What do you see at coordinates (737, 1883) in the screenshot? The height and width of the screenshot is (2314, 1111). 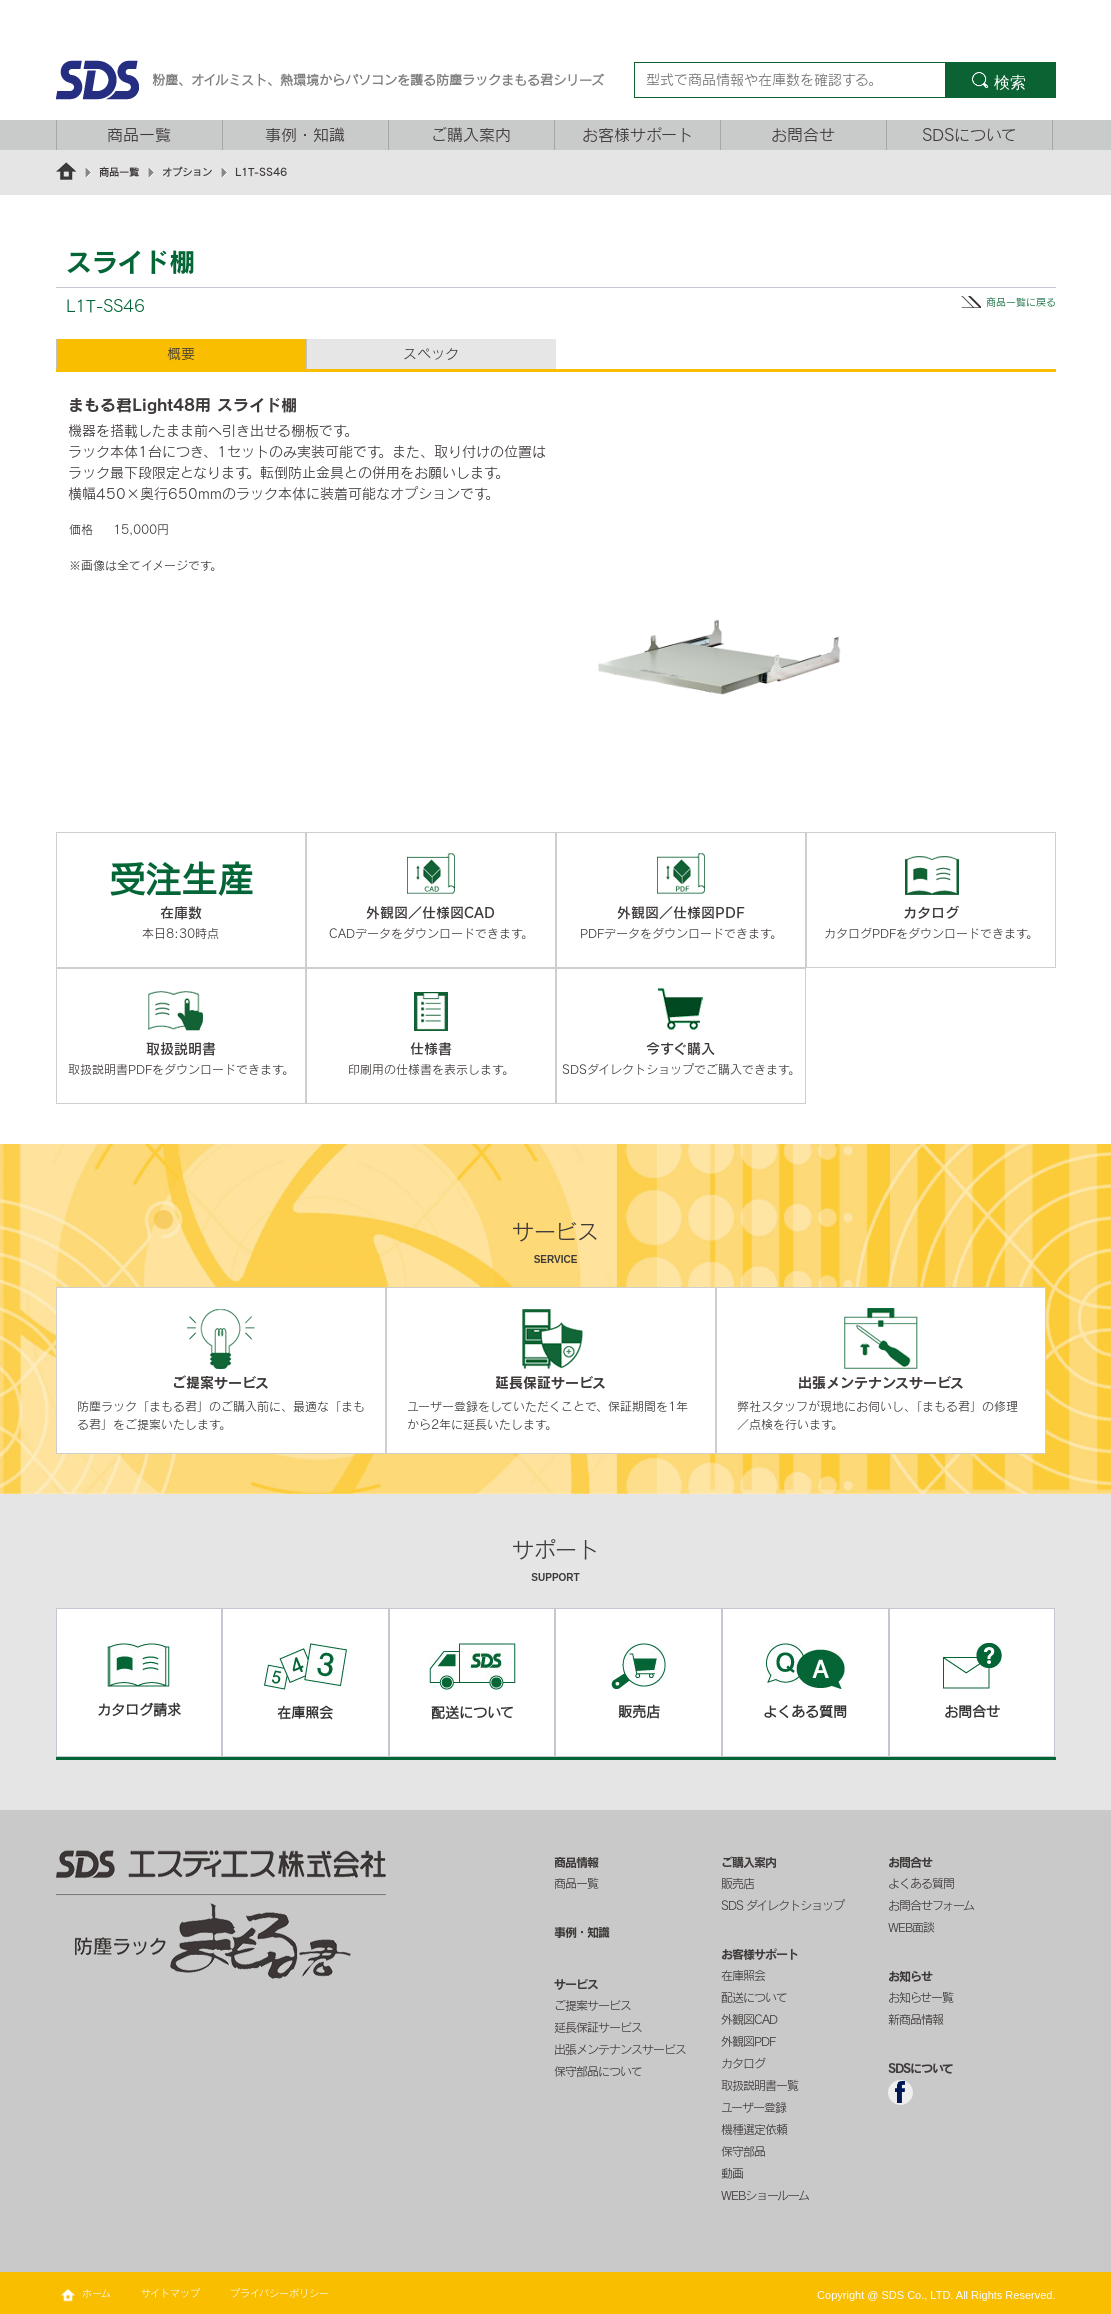 I see `販売店` at bounding box center [737, 1883].